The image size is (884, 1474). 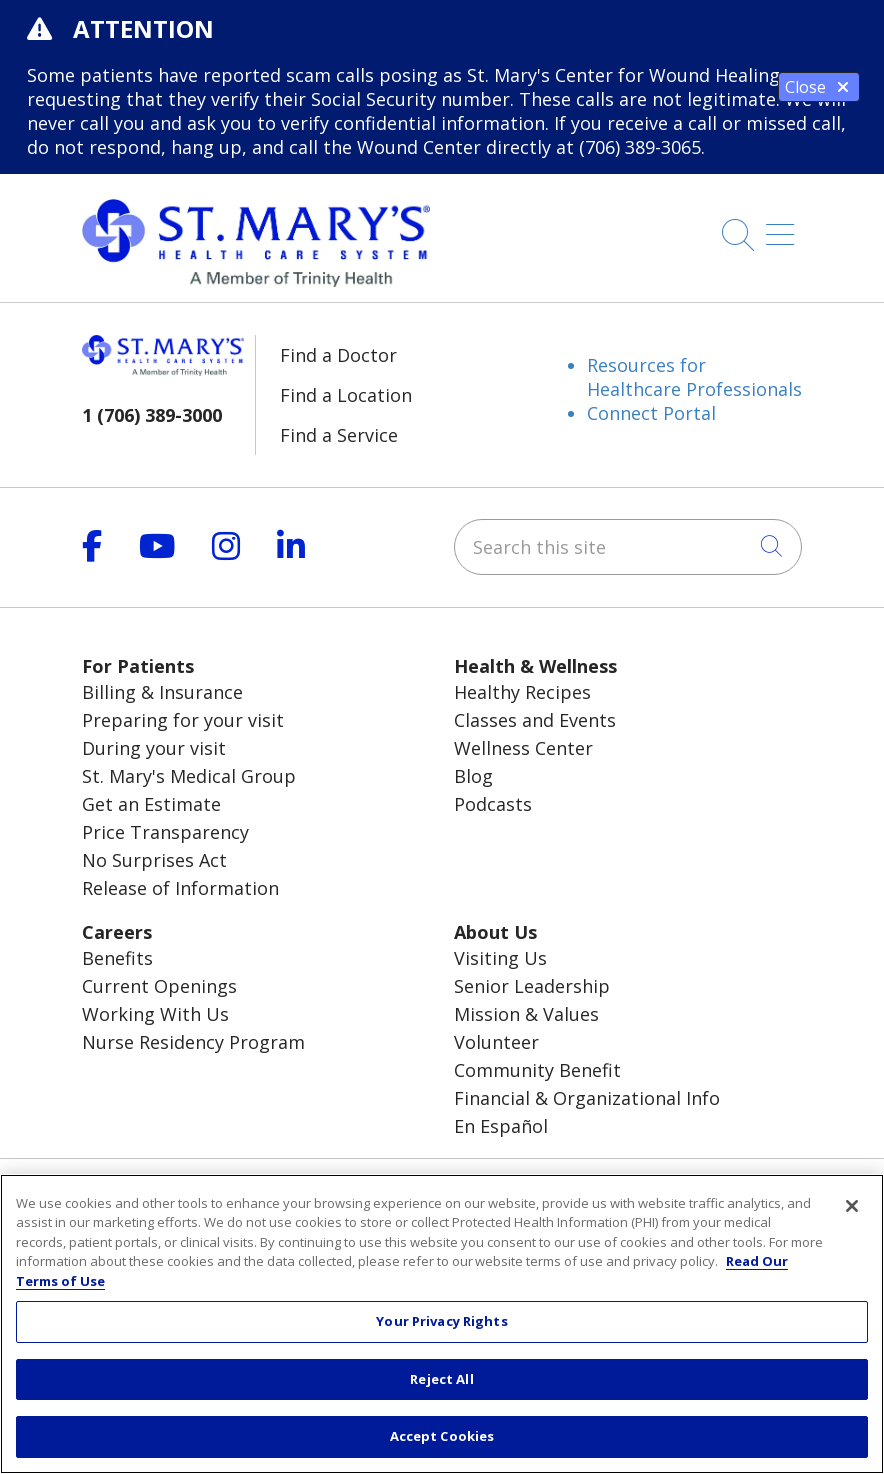 I want to click on Close, so click(x=819, y=87).